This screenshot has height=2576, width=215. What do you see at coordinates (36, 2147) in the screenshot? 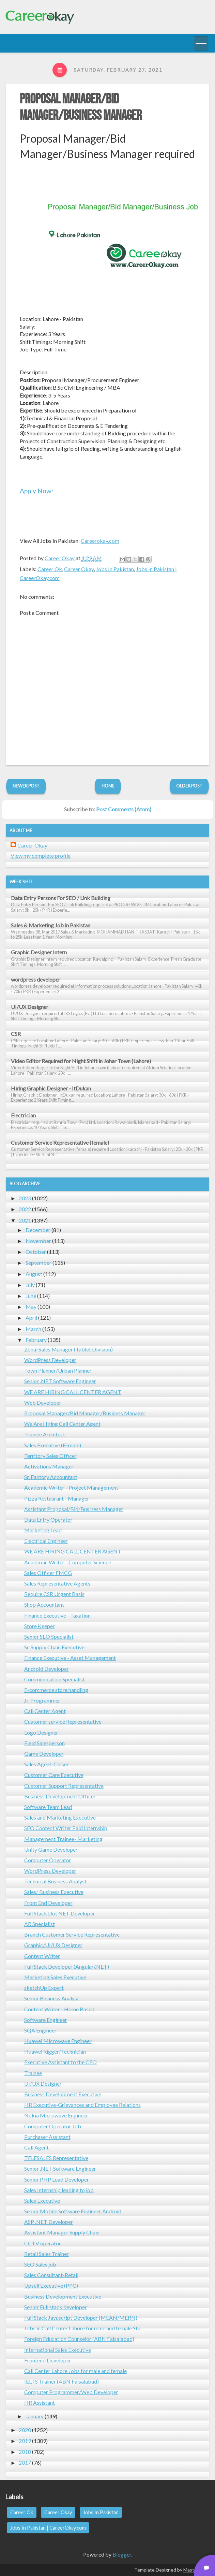
I see `Call Agent` at bounding box center [36, 2147].